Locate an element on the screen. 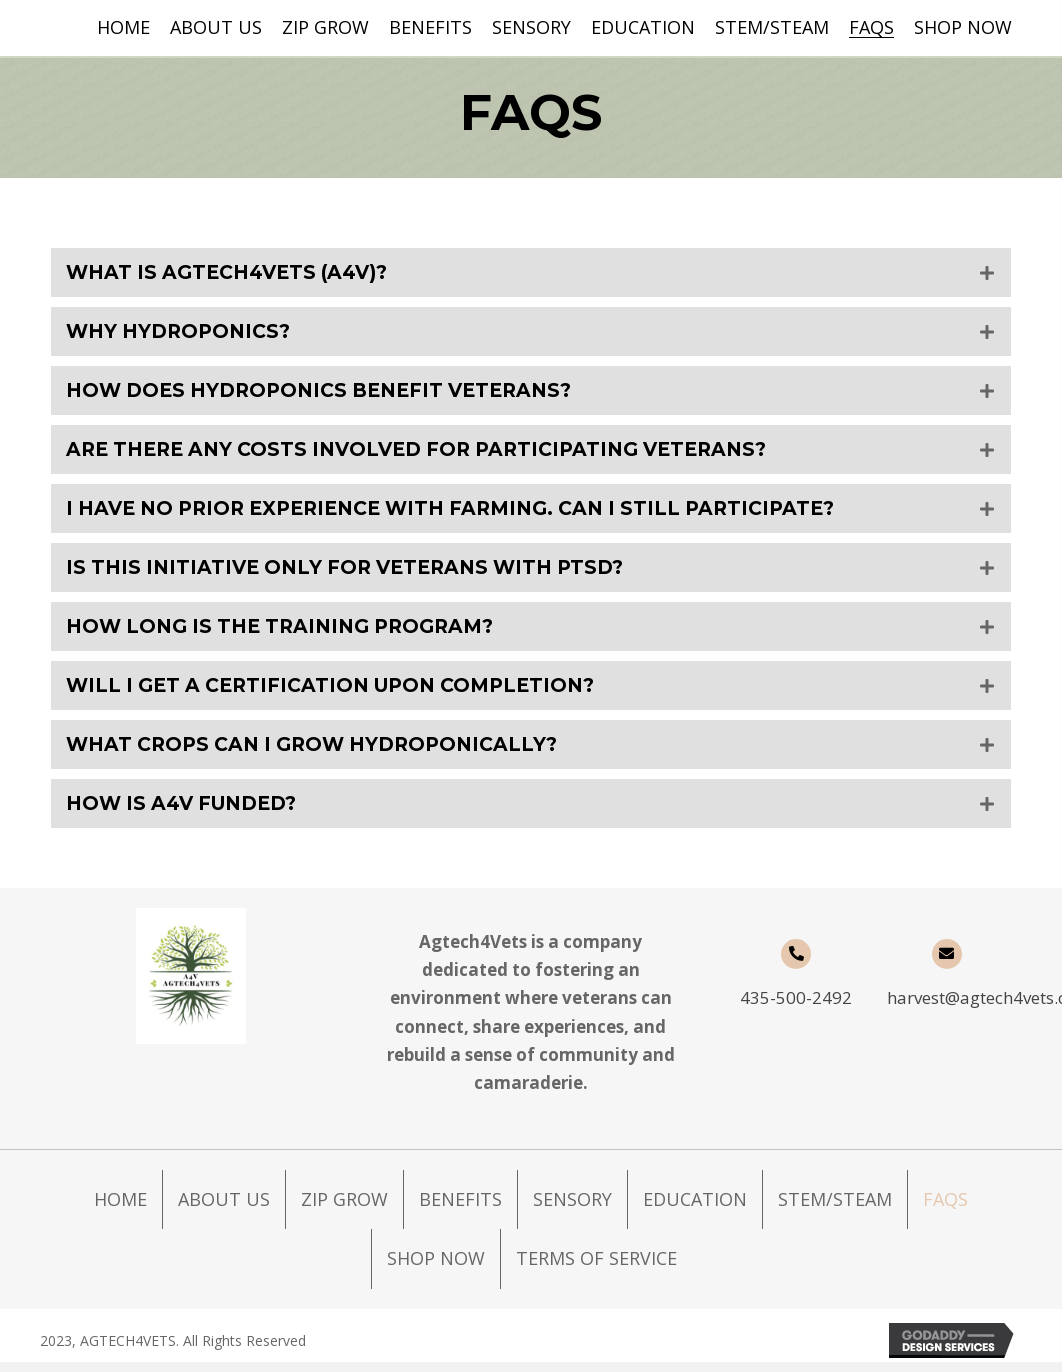  Sensory is located at coordinates (572, 1209).